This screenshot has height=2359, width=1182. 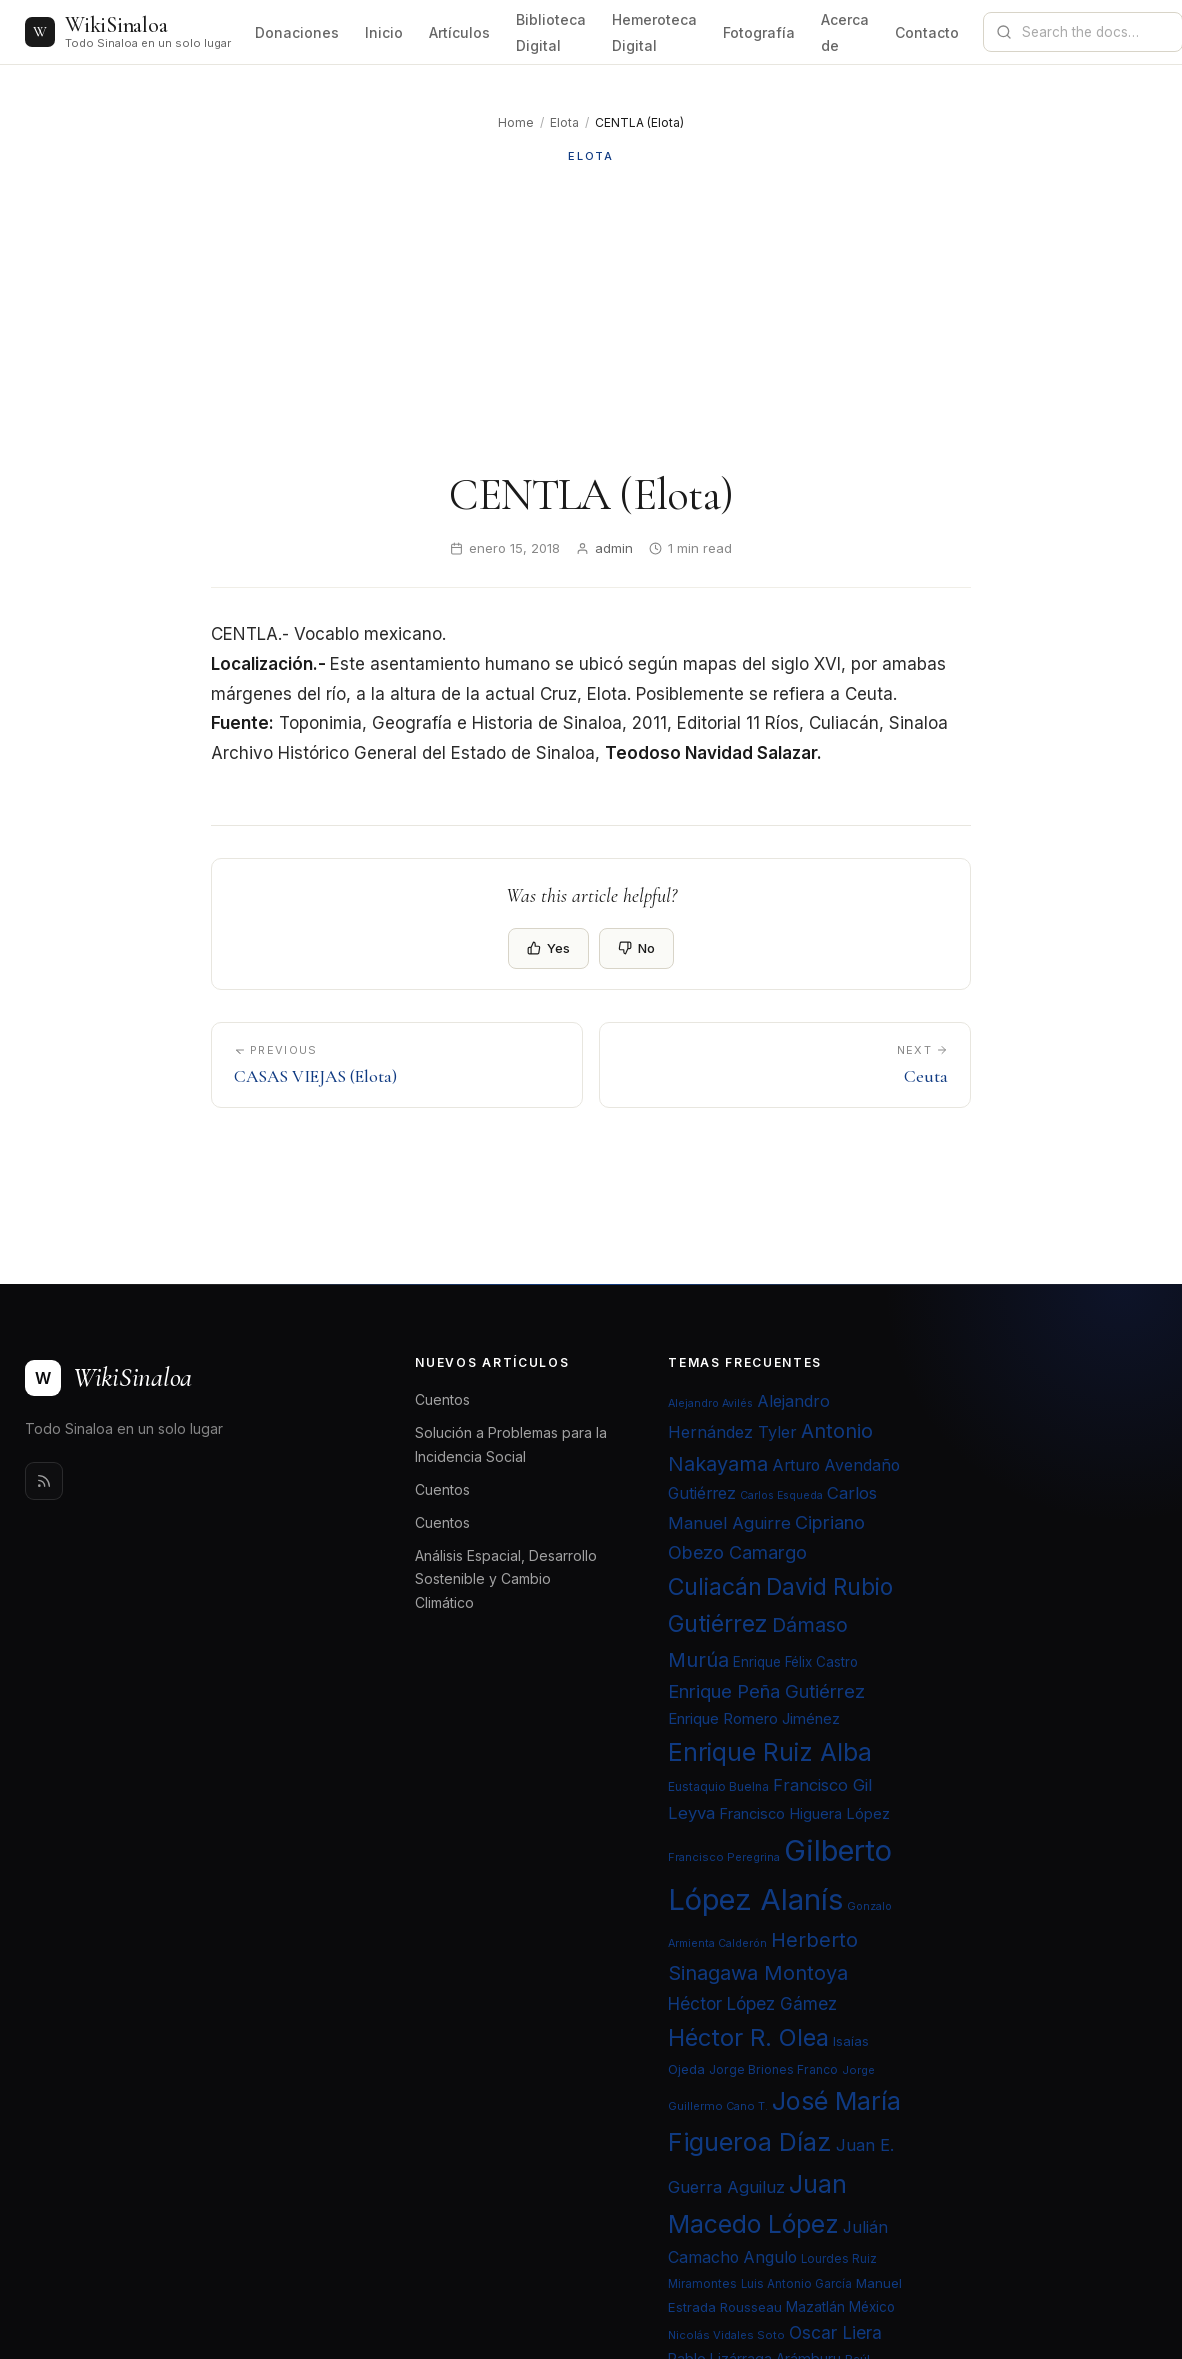 What do you see at coordinates (754, 1718) in the screenshot?
I see `Enrique Romero Jiménez [Enrique Romero Jiménez (29 elementos)]` at bounding box center [754, 1718].